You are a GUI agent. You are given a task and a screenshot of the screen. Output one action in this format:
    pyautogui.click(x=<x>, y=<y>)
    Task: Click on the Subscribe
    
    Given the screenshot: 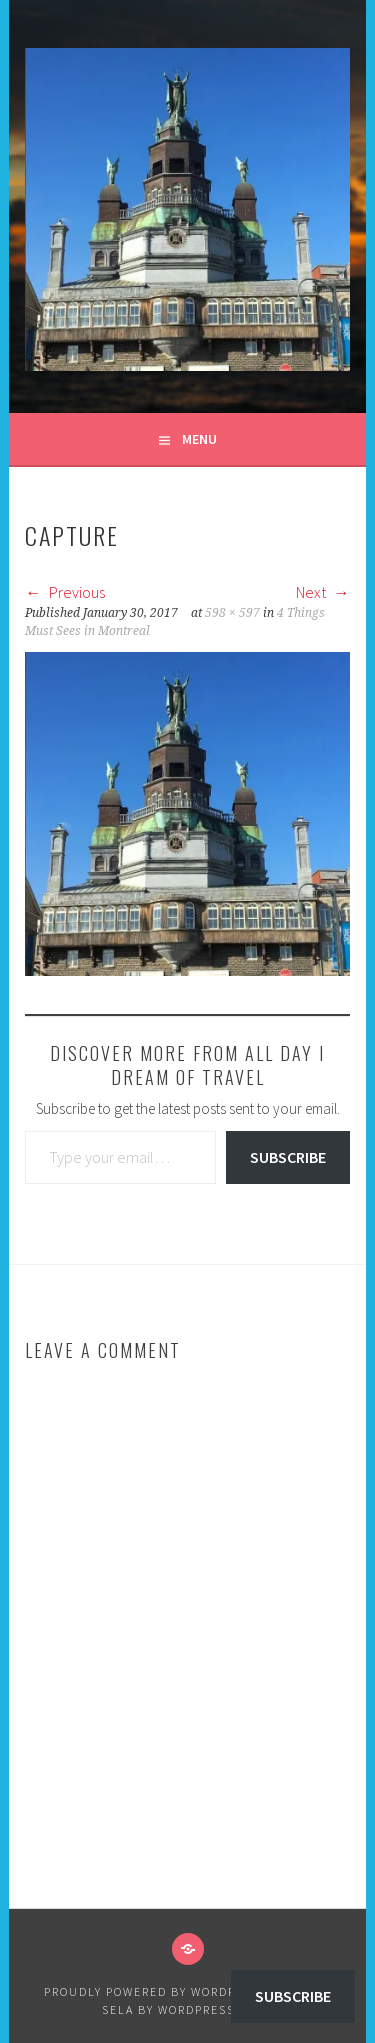 What is the action you would take?
    pyautogui.click(x=288, y=1157)
    